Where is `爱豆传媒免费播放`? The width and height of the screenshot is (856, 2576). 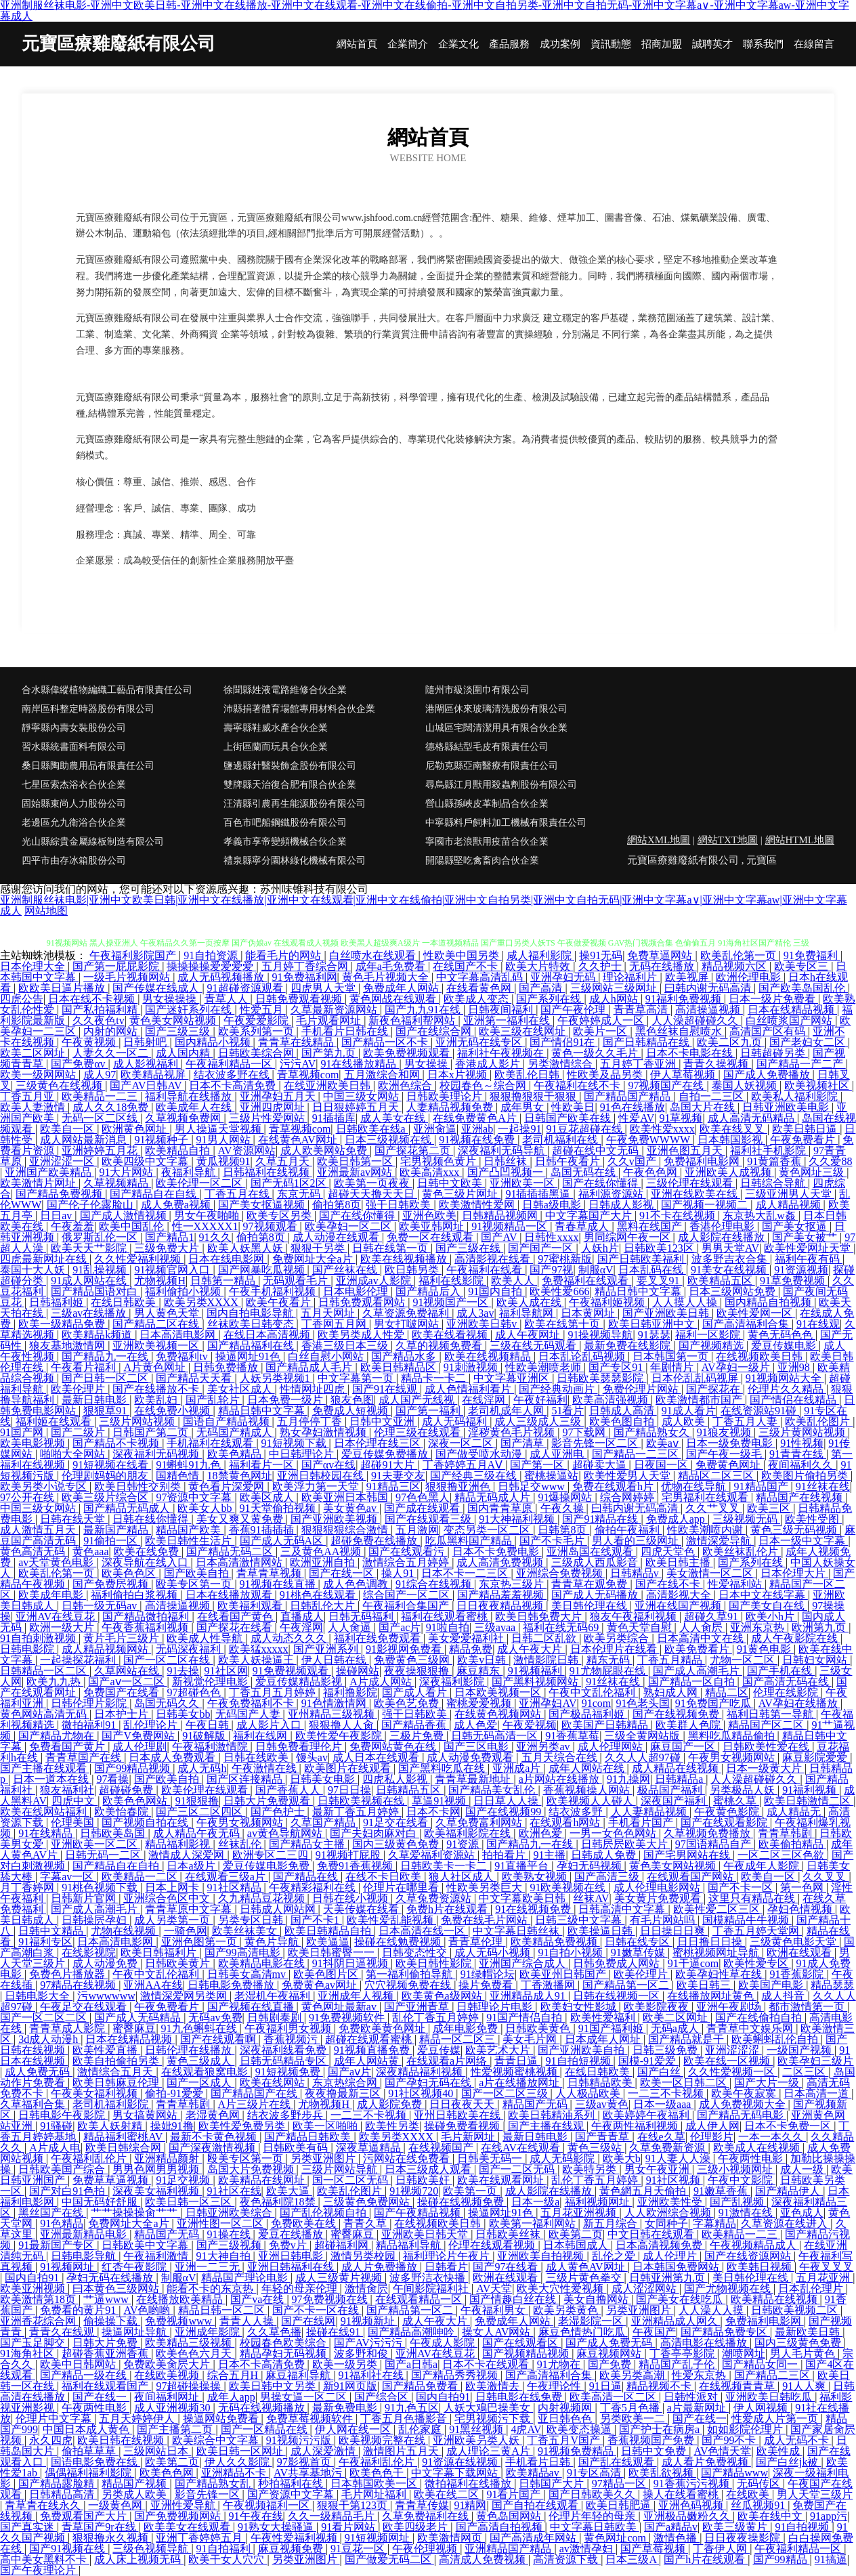 爱豆传媒免费播放 is located at coordinates (386, 1454).